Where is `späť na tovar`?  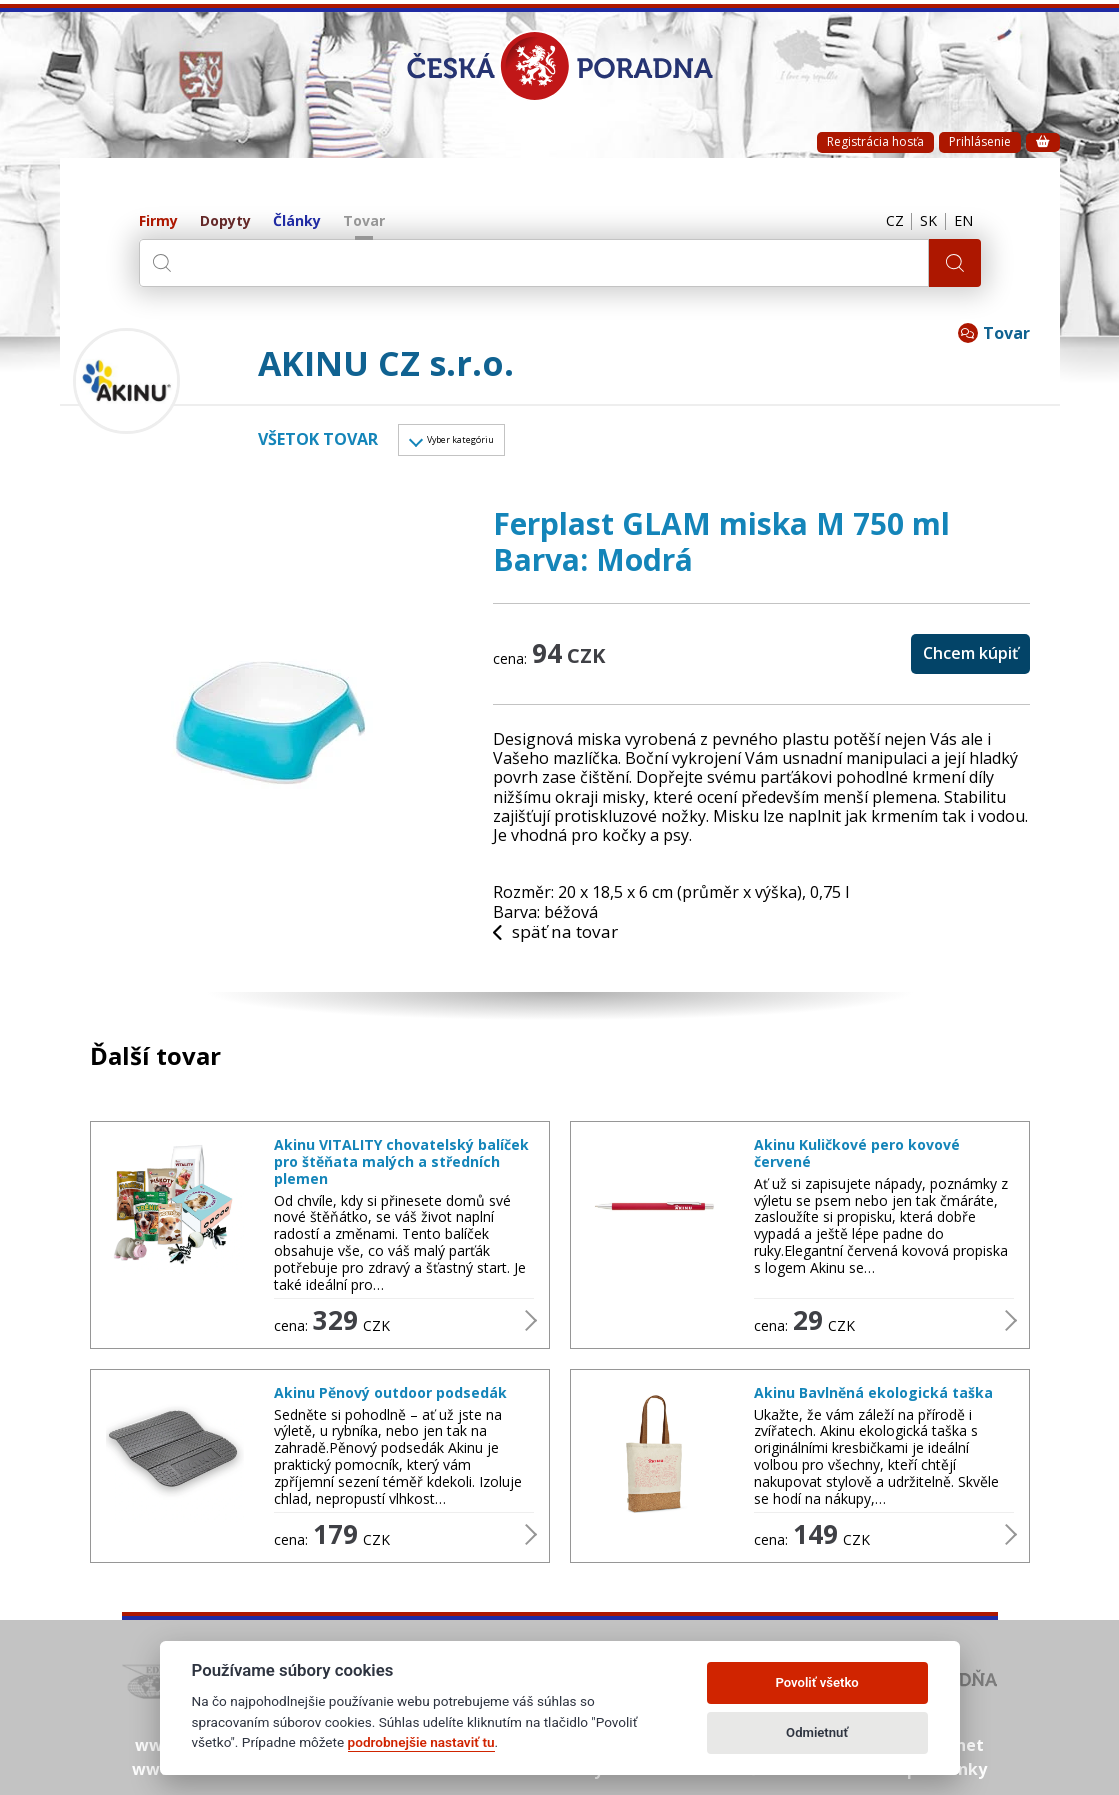
späť na tovar is located at coordinates (559, 939).